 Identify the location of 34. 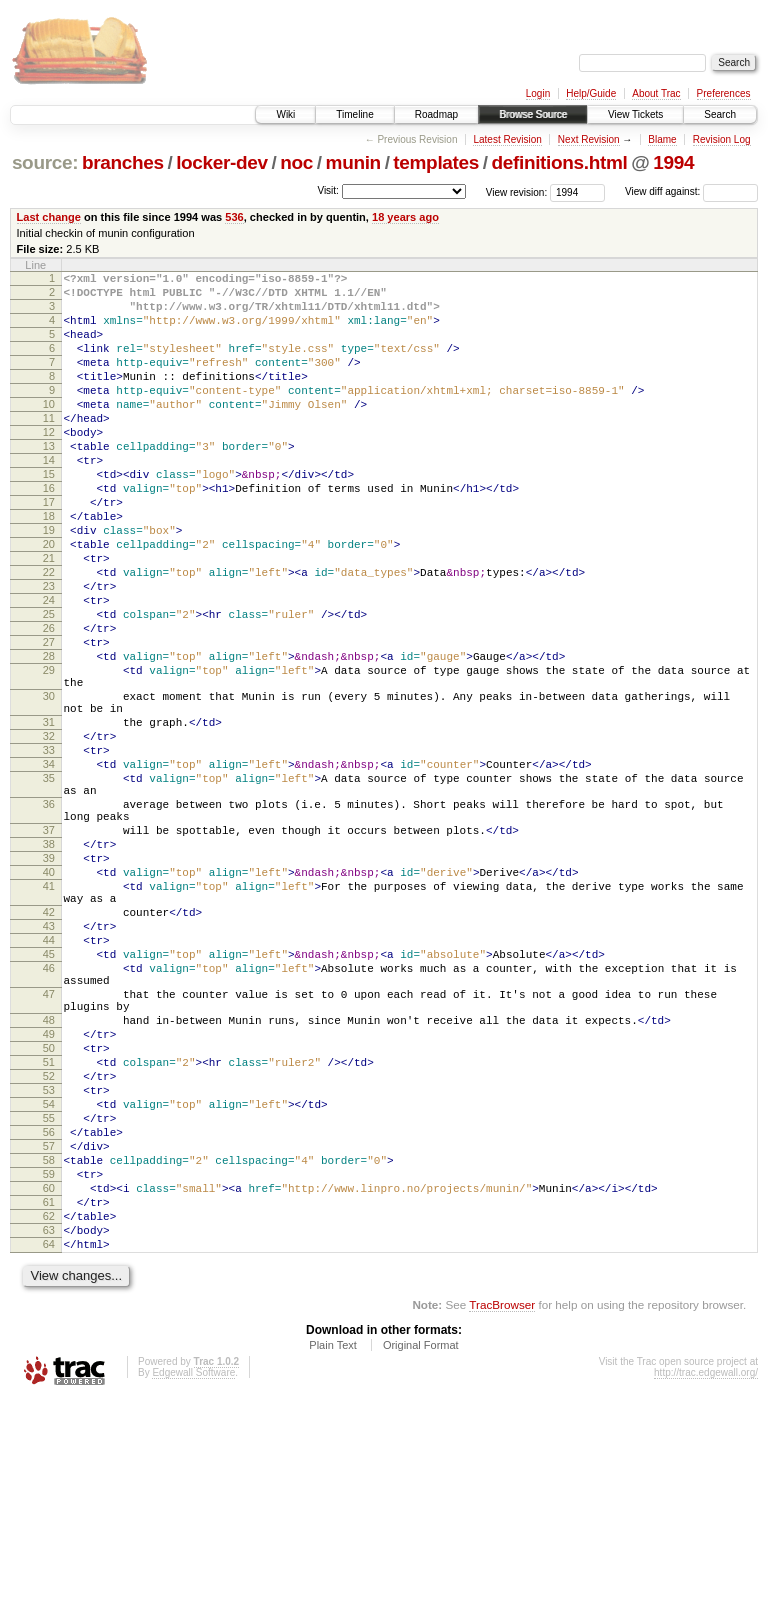
(49, 869).